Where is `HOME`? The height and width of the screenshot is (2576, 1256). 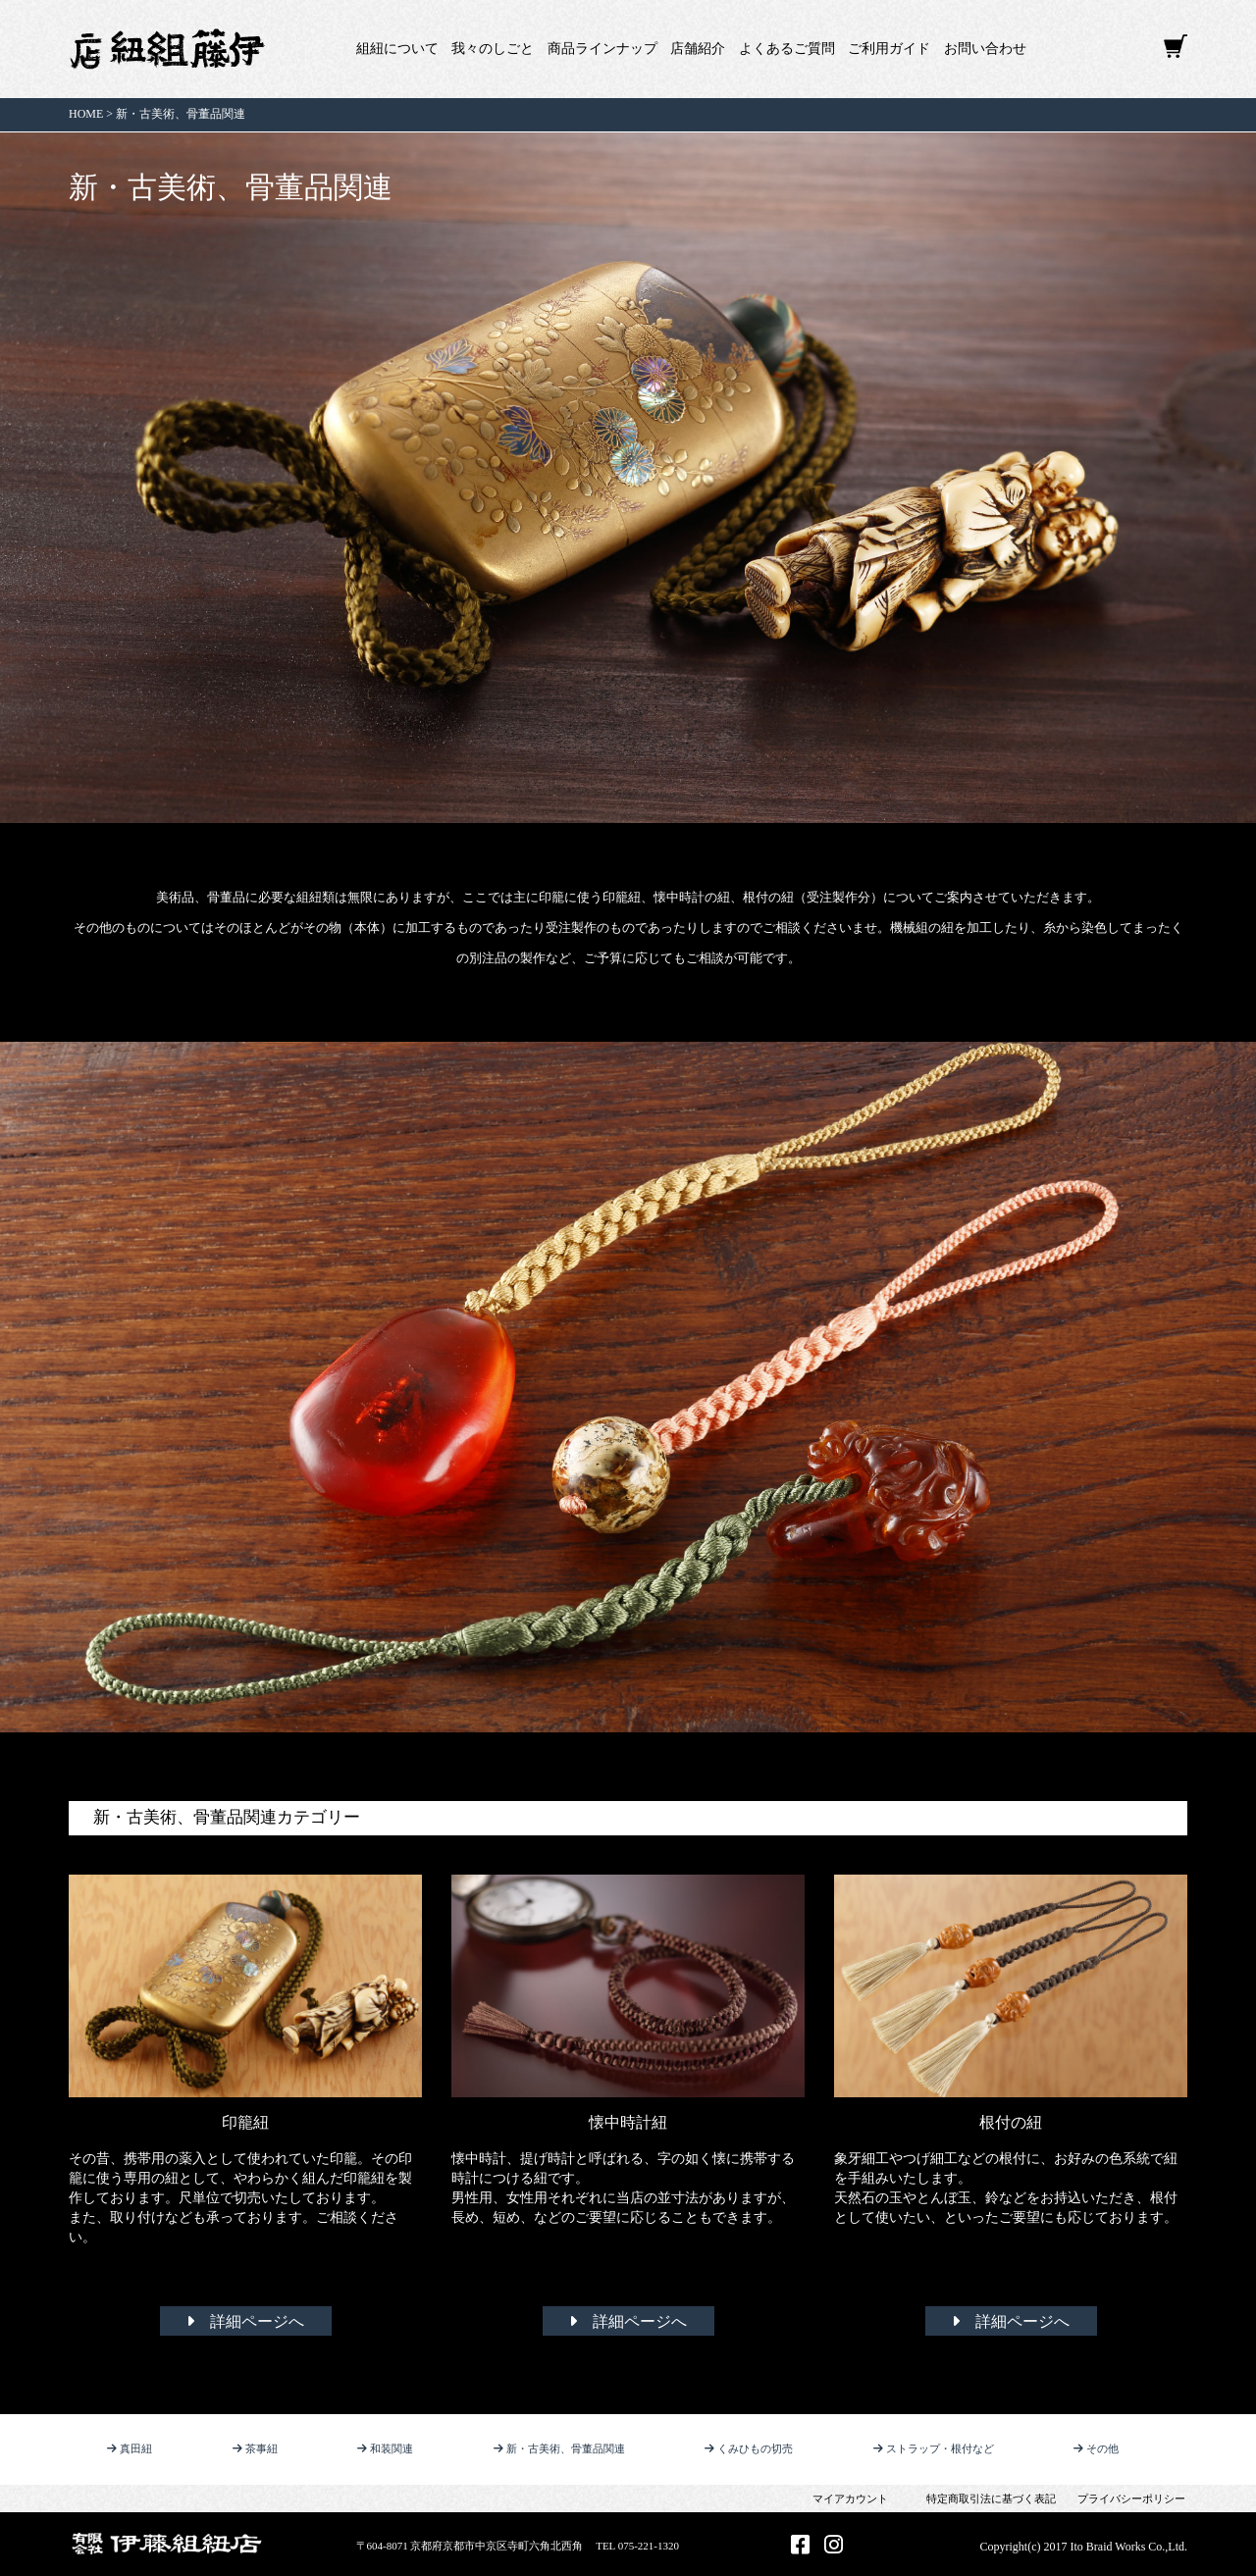
HOME is located at coordinates (86, 114).